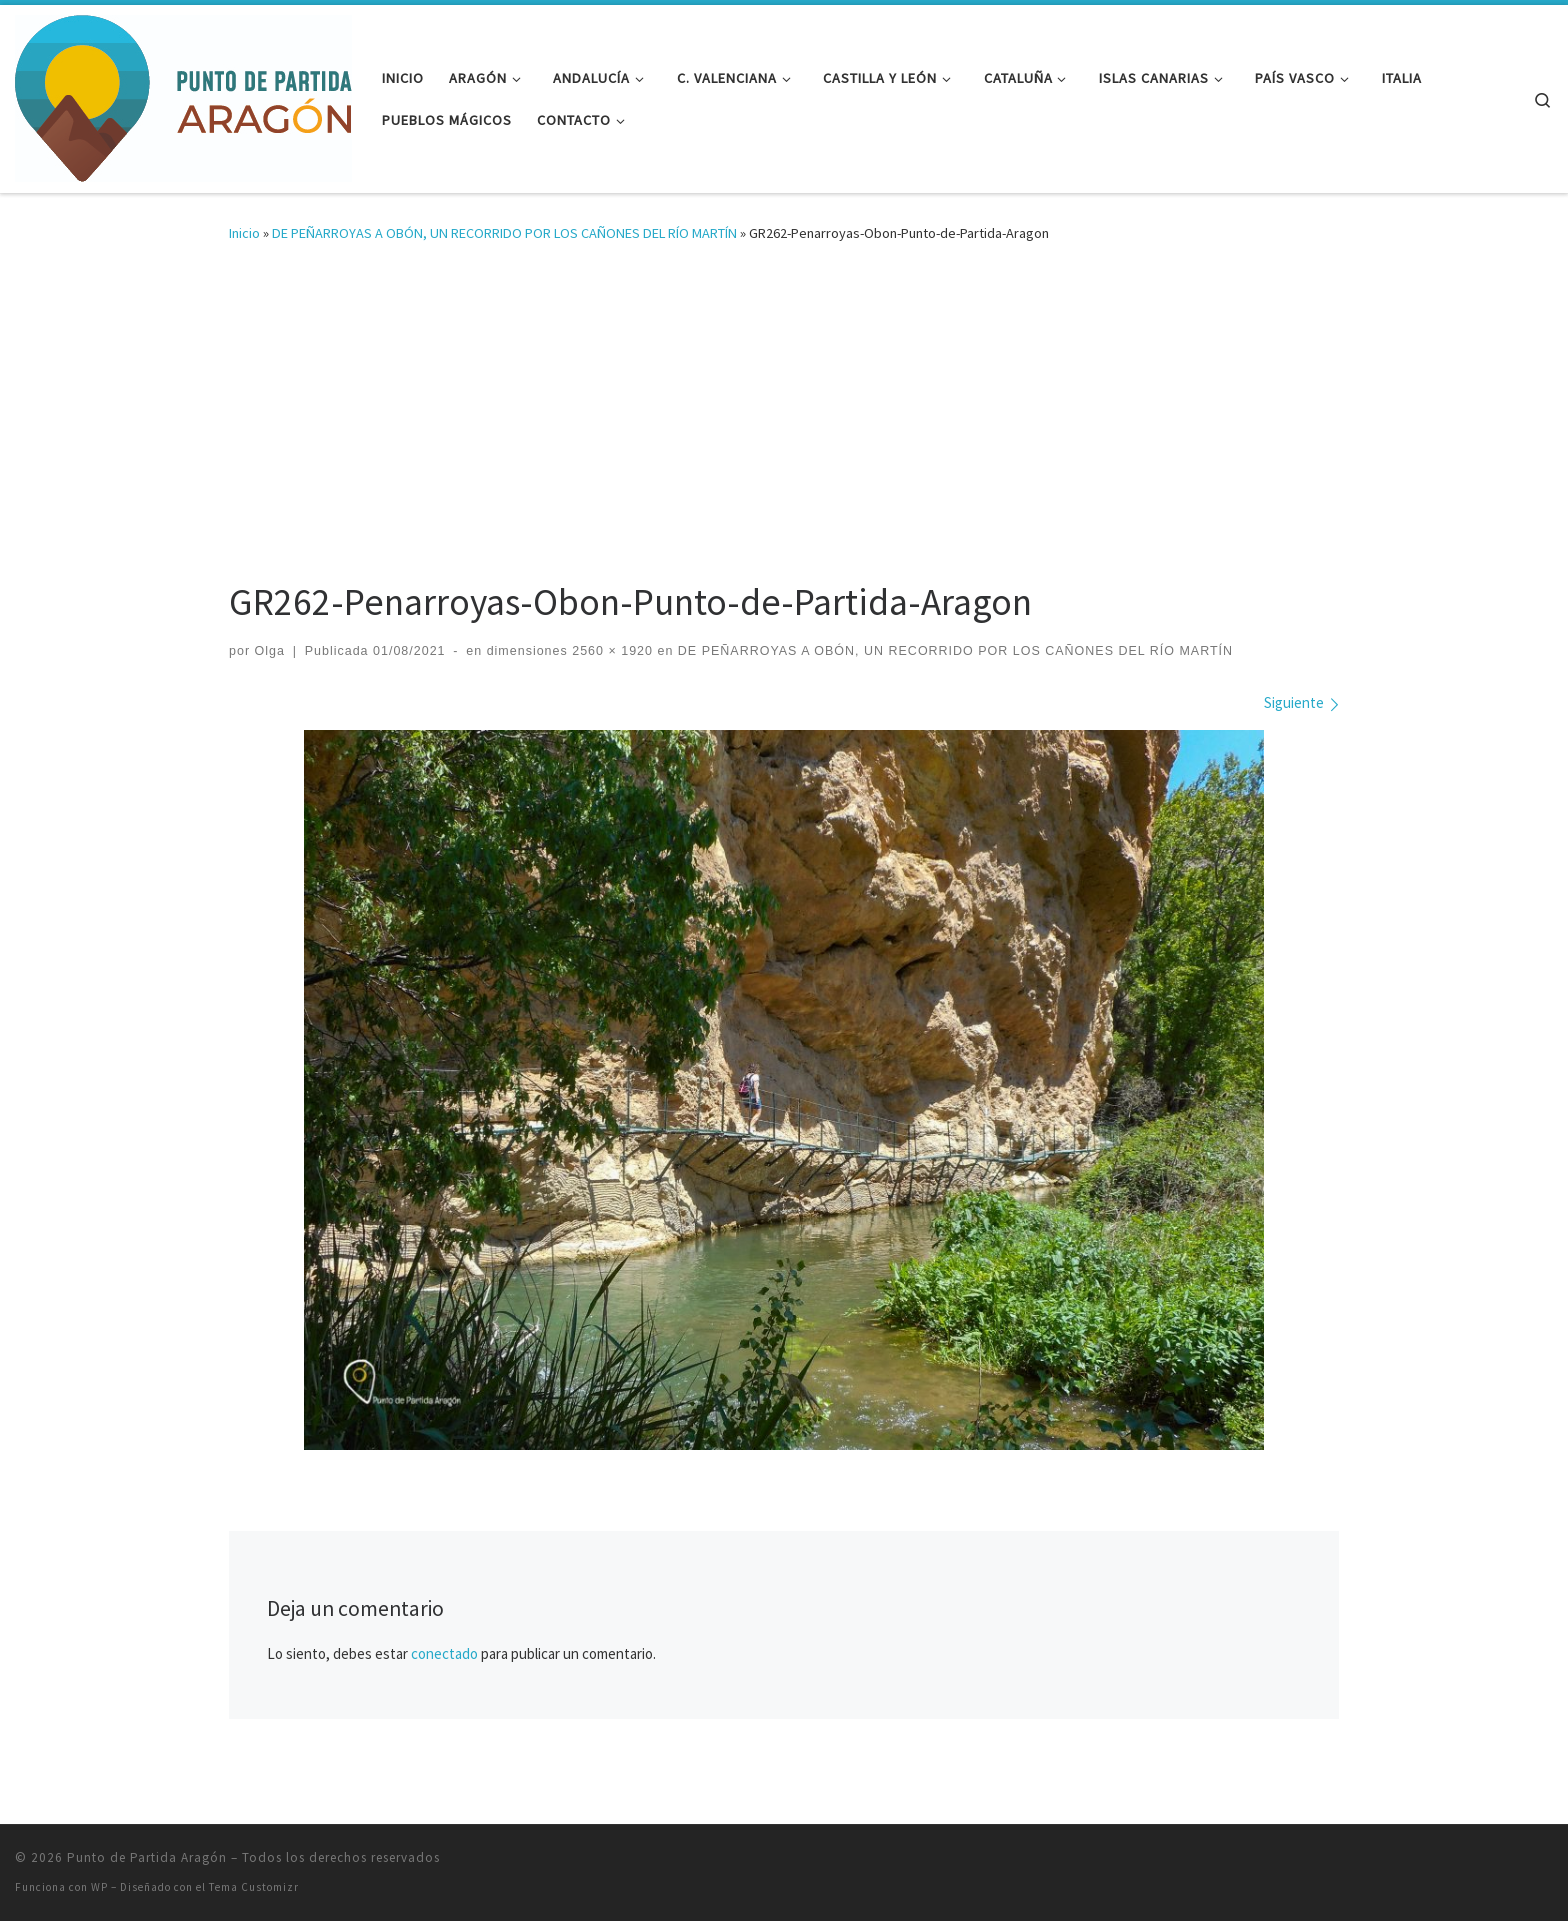 The height and width of the screenshot is (1921, 1568). I want to click on 2560 × 1920, so click(610, 651).